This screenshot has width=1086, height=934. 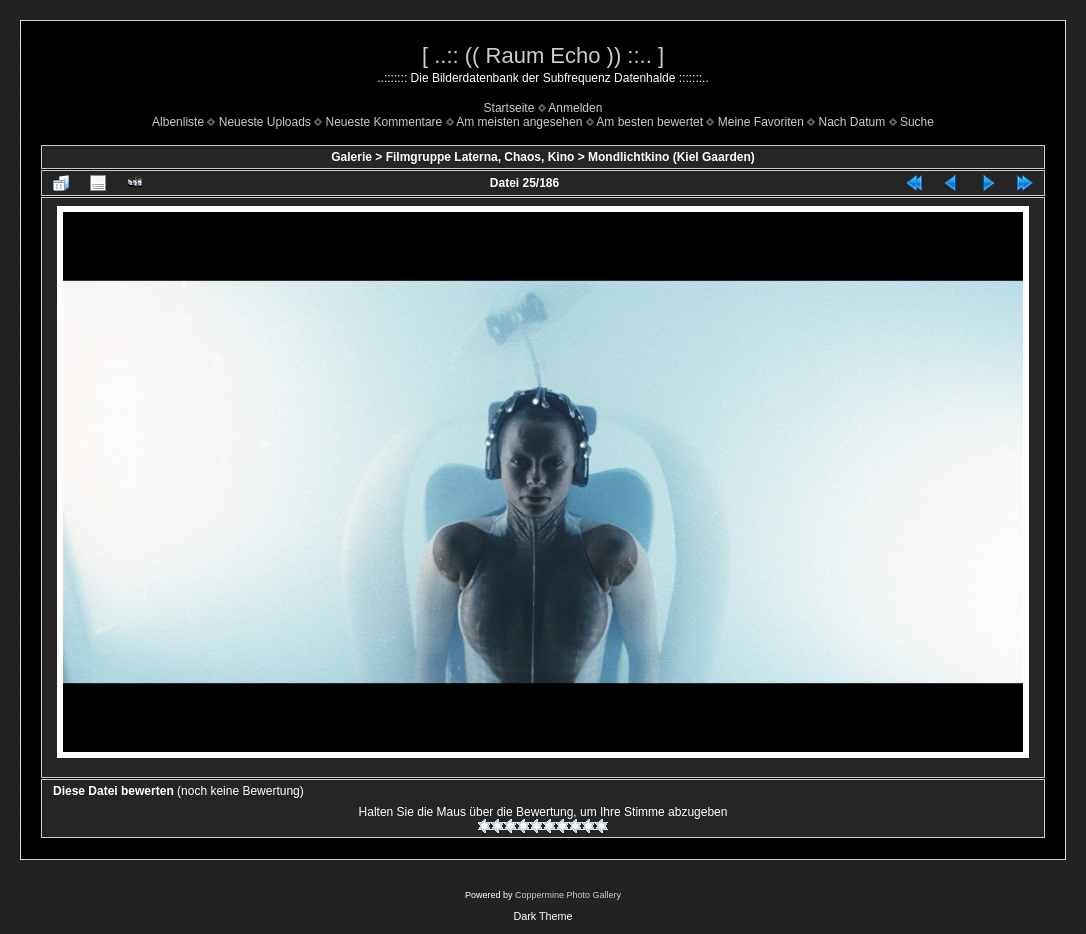 What do you see at coordinates (265, 122) in the screenshot?
I see `Neueste Uploads` at bounding box center [265, 122].